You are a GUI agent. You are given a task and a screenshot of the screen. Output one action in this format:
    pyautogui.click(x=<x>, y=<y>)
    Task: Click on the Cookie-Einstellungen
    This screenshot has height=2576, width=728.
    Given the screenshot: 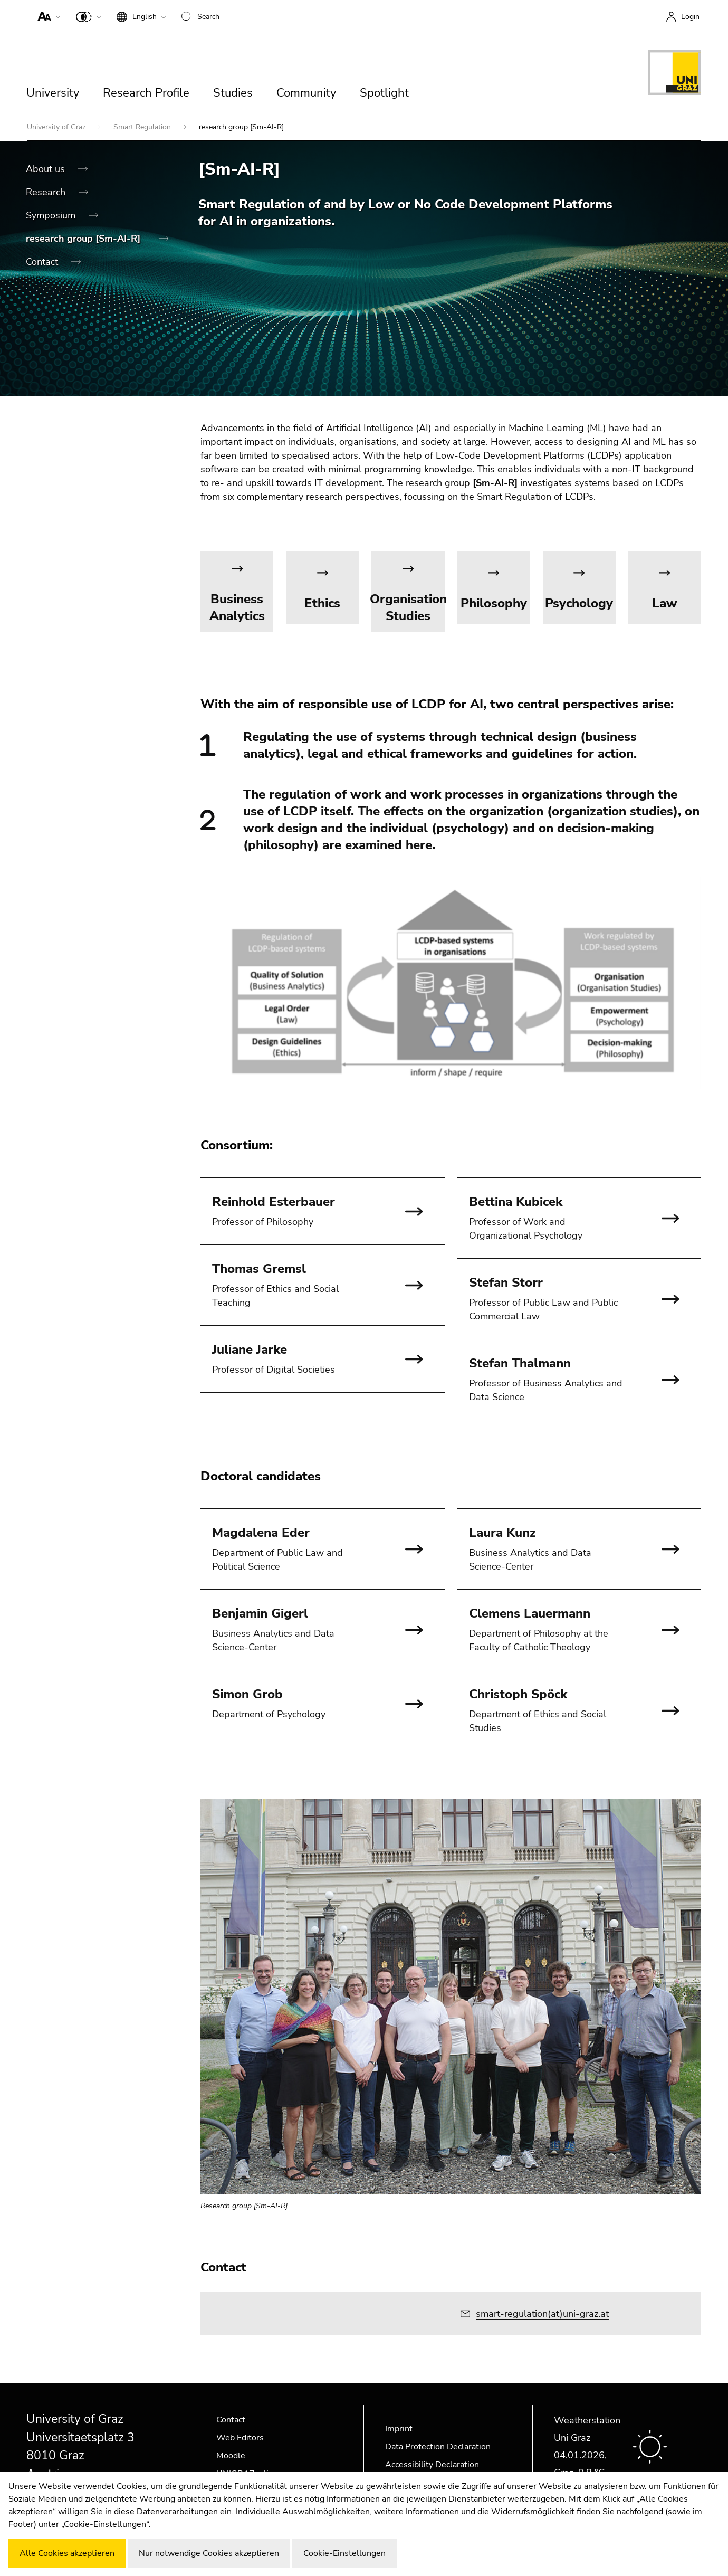 What is the action you would take?
    pyautogui.click(x=344, y=2553)
    